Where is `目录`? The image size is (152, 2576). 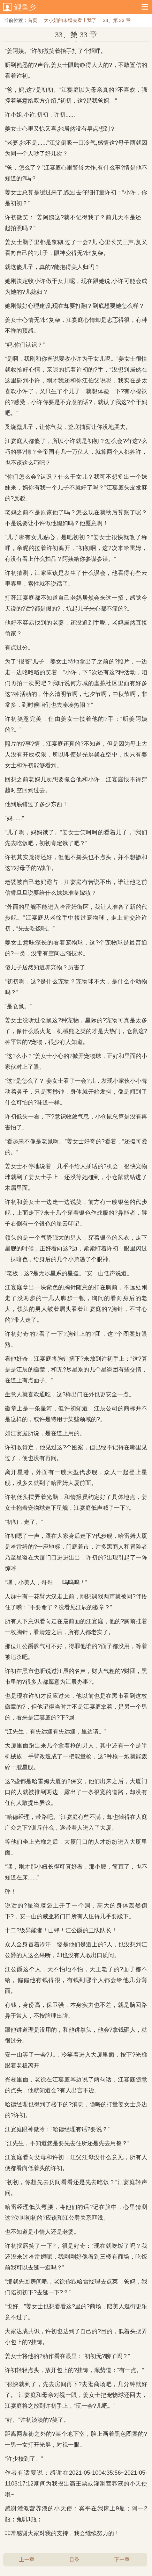 目录 is located at coordinates (74, 2559).